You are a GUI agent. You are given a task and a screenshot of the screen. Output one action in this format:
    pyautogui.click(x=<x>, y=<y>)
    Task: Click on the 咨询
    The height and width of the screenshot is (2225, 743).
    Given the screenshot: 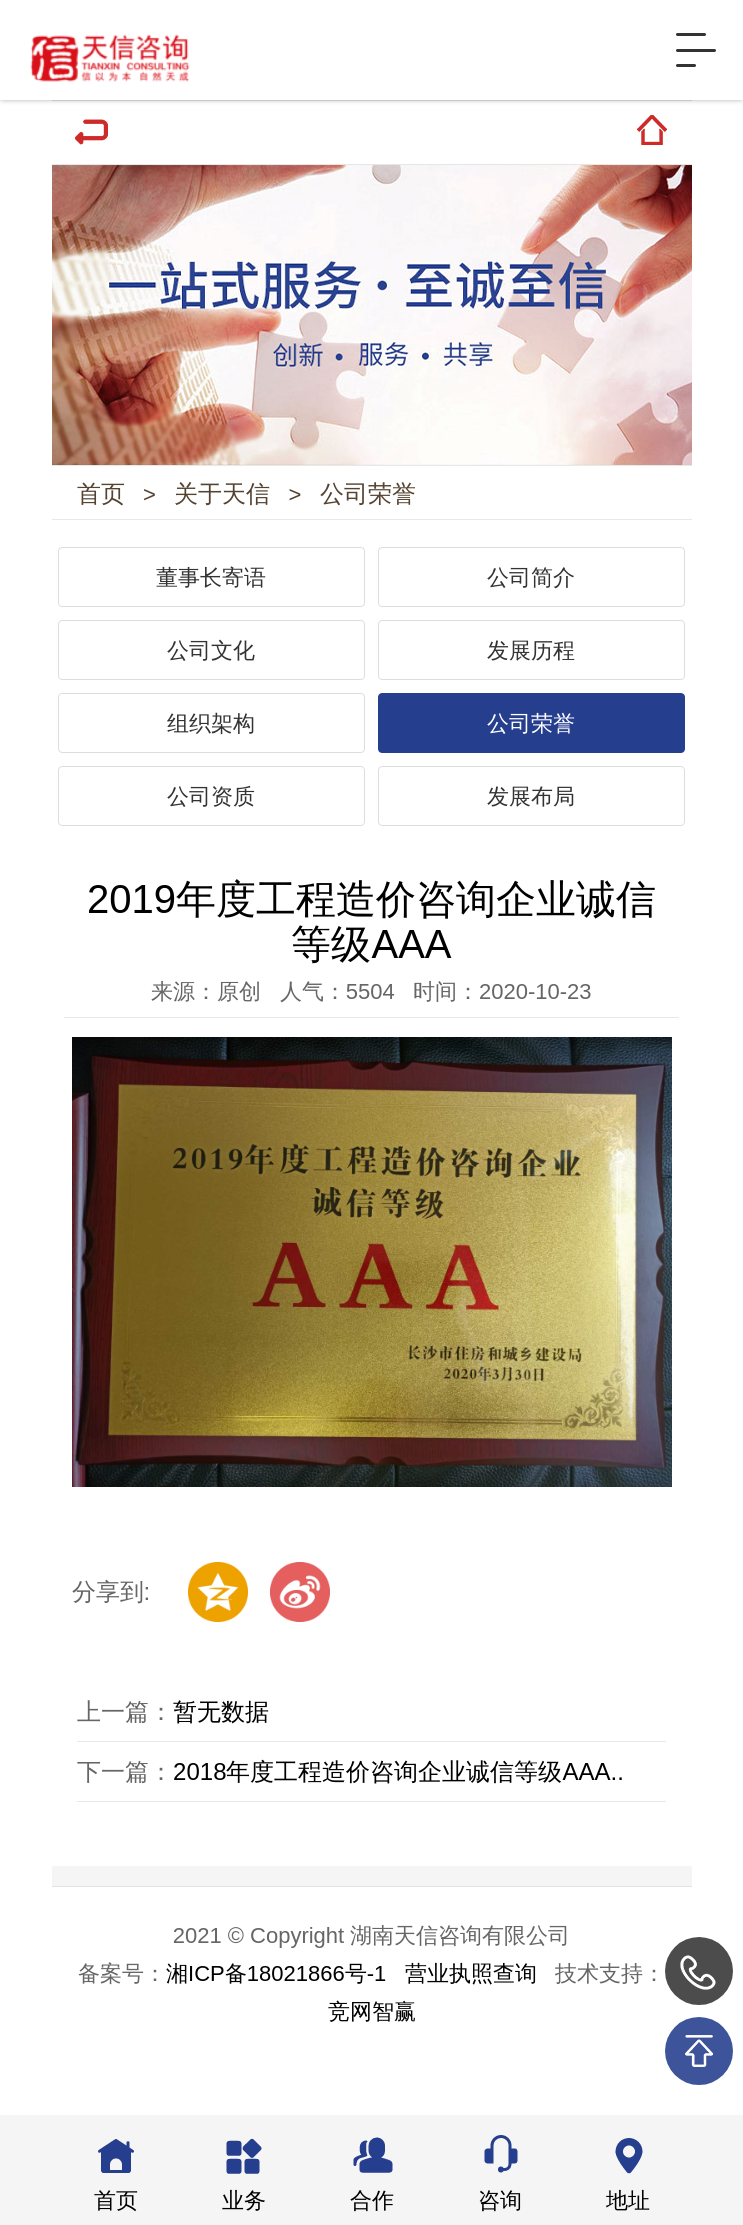 What is the action you would take?
    pyautogui.click(x=500, y=2200)
    